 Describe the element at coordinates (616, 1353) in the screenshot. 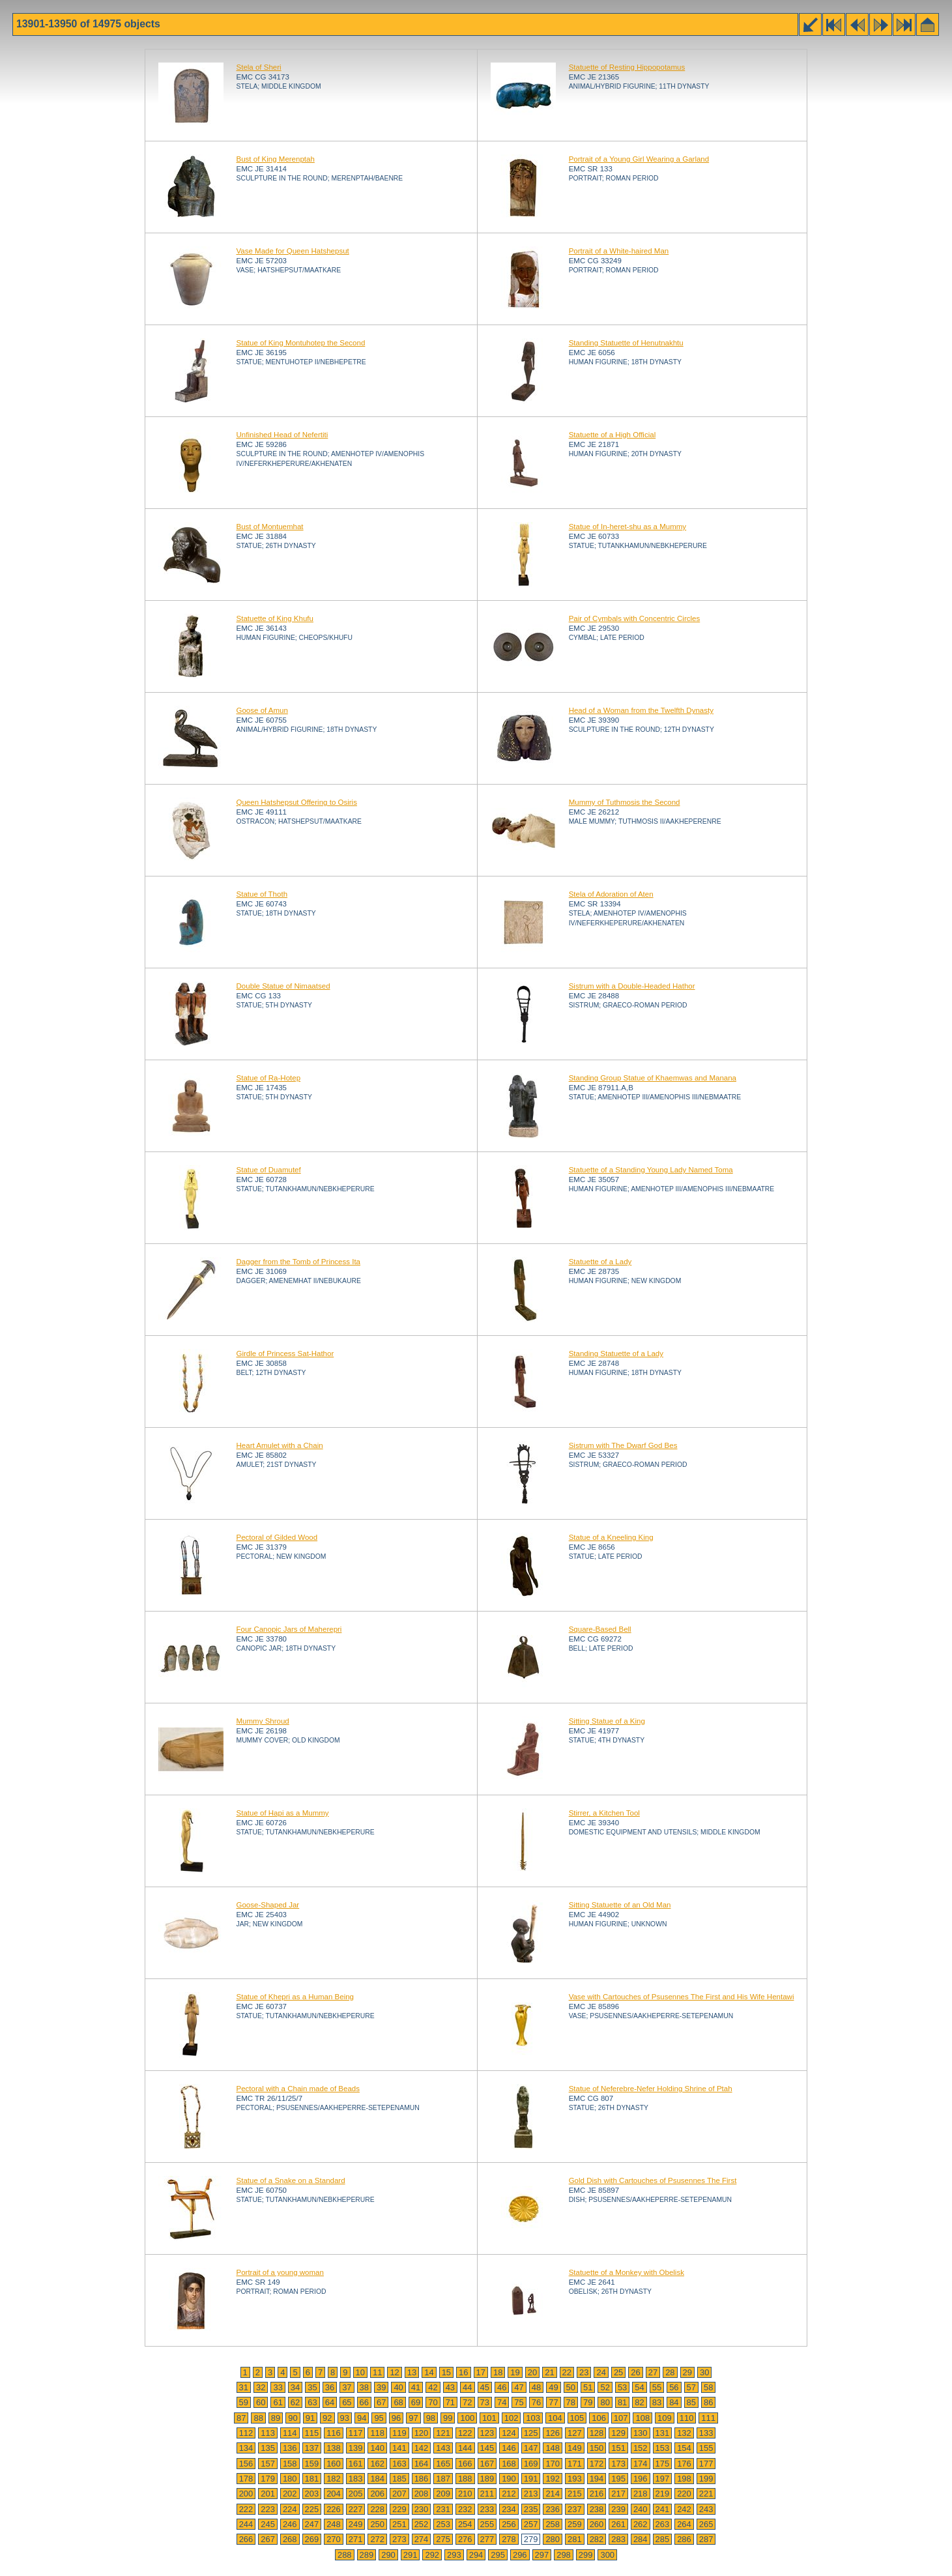

I see `Standing Statuette of a Lady` at that location.